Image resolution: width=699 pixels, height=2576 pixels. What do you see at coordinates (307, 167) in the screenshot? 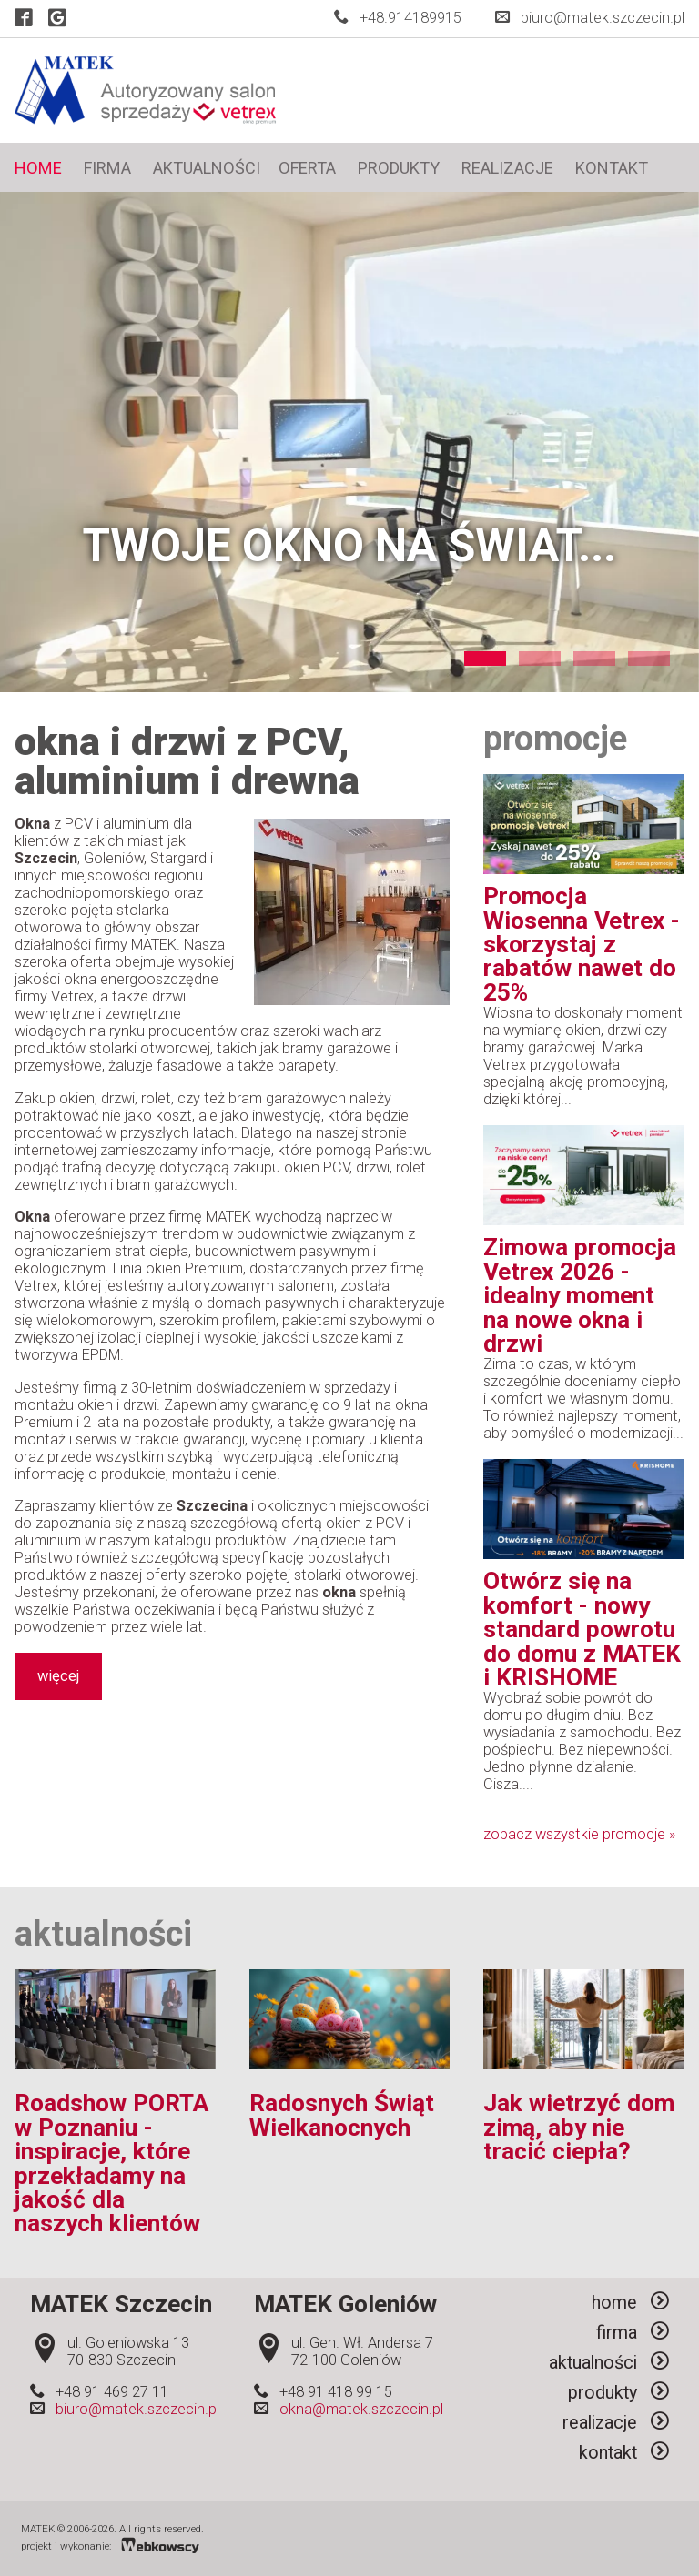
I see `oferta` at bounding box center [307, 167].